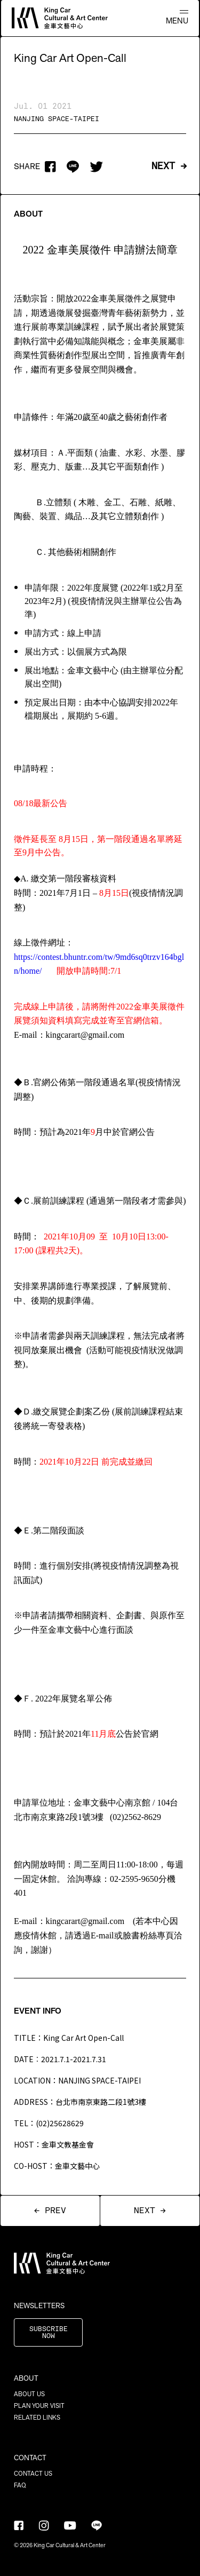 This screenshot has height=2576, width=200. I want to click on FAQ, so click(20, 2485).